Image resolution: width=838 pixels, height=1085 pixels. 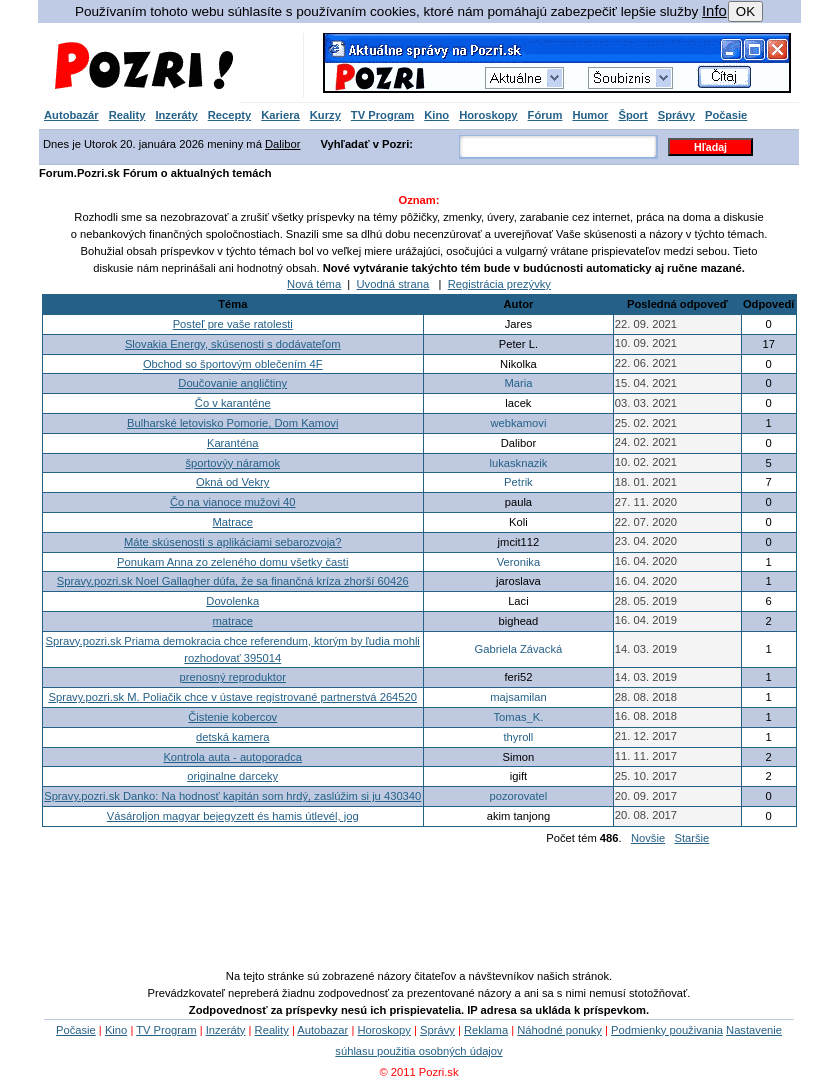 I want to click on Nová téma, so click(x=314, y=284).